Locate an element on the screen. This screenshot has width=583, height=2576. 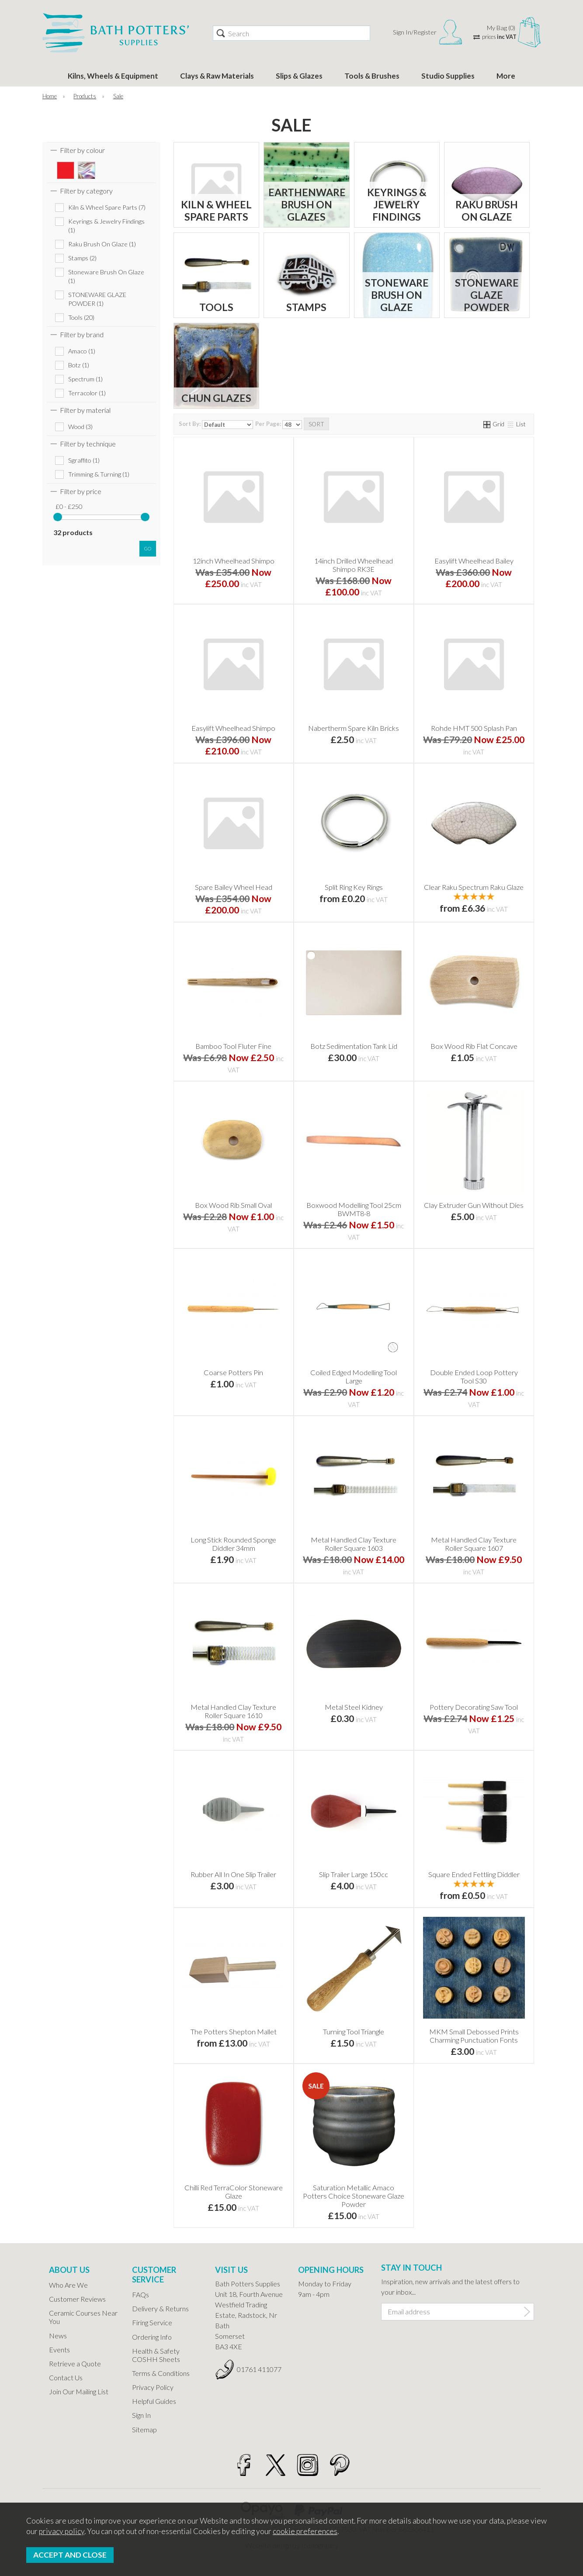
News is located at coordinates (58, 2335).